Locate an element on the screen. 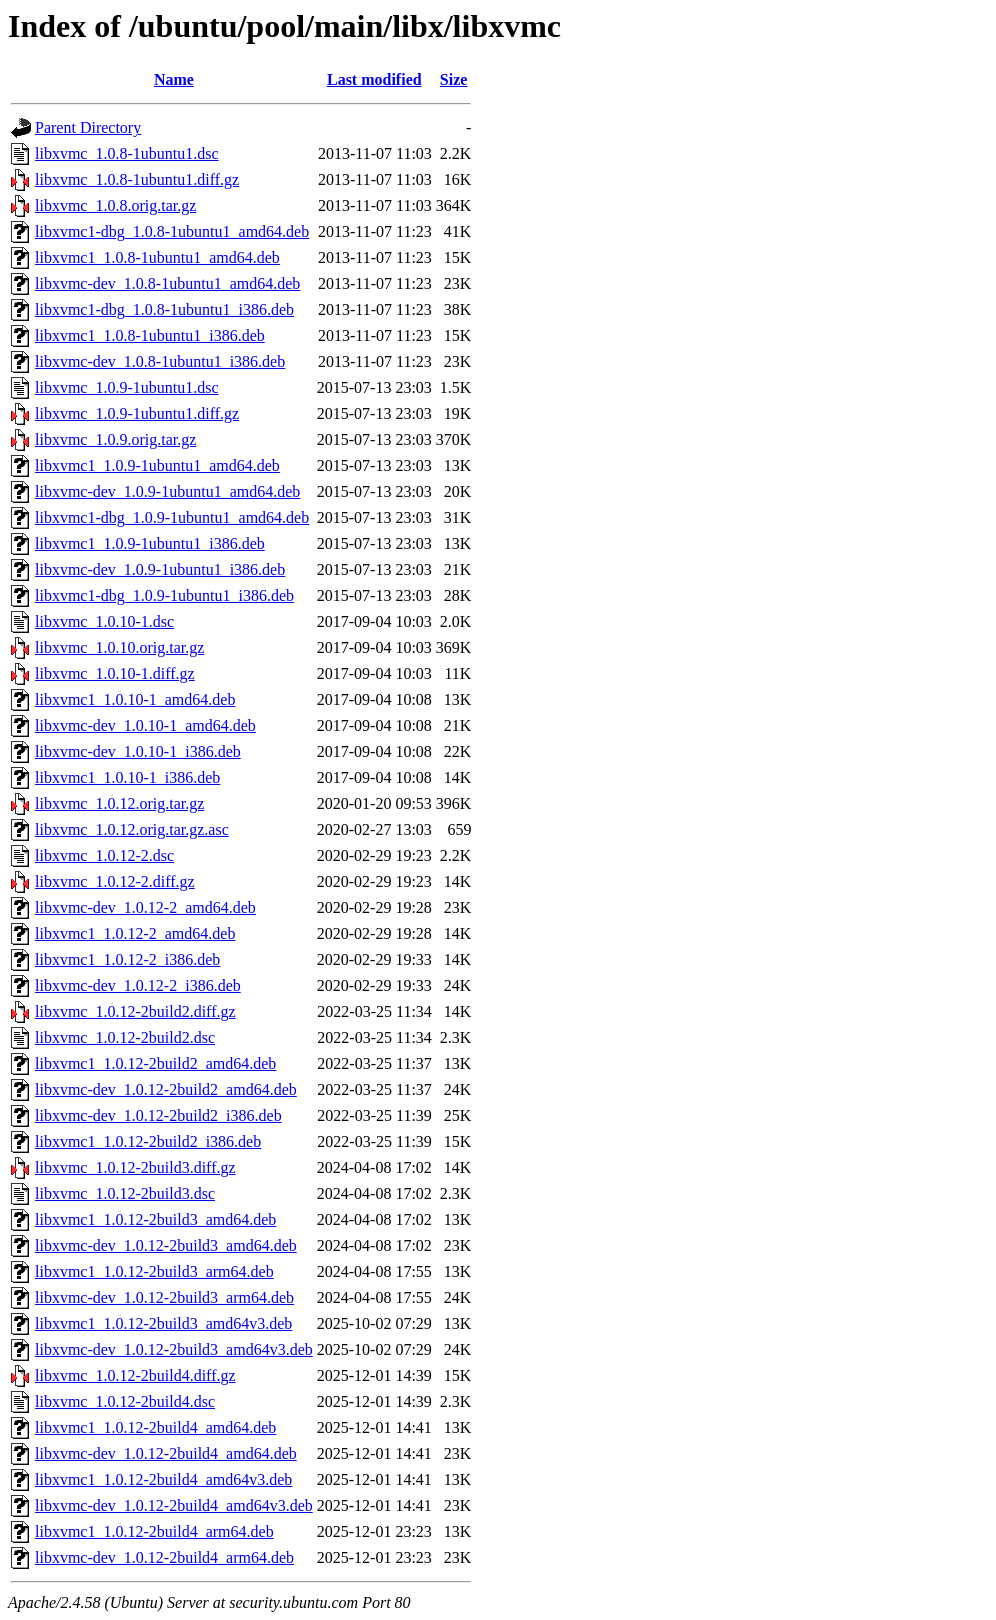 The height and width of the screenshot is (1620, 996). libxvmc_1.0.9-1ubuntu1.dsc is located at coordinates (127, 387).